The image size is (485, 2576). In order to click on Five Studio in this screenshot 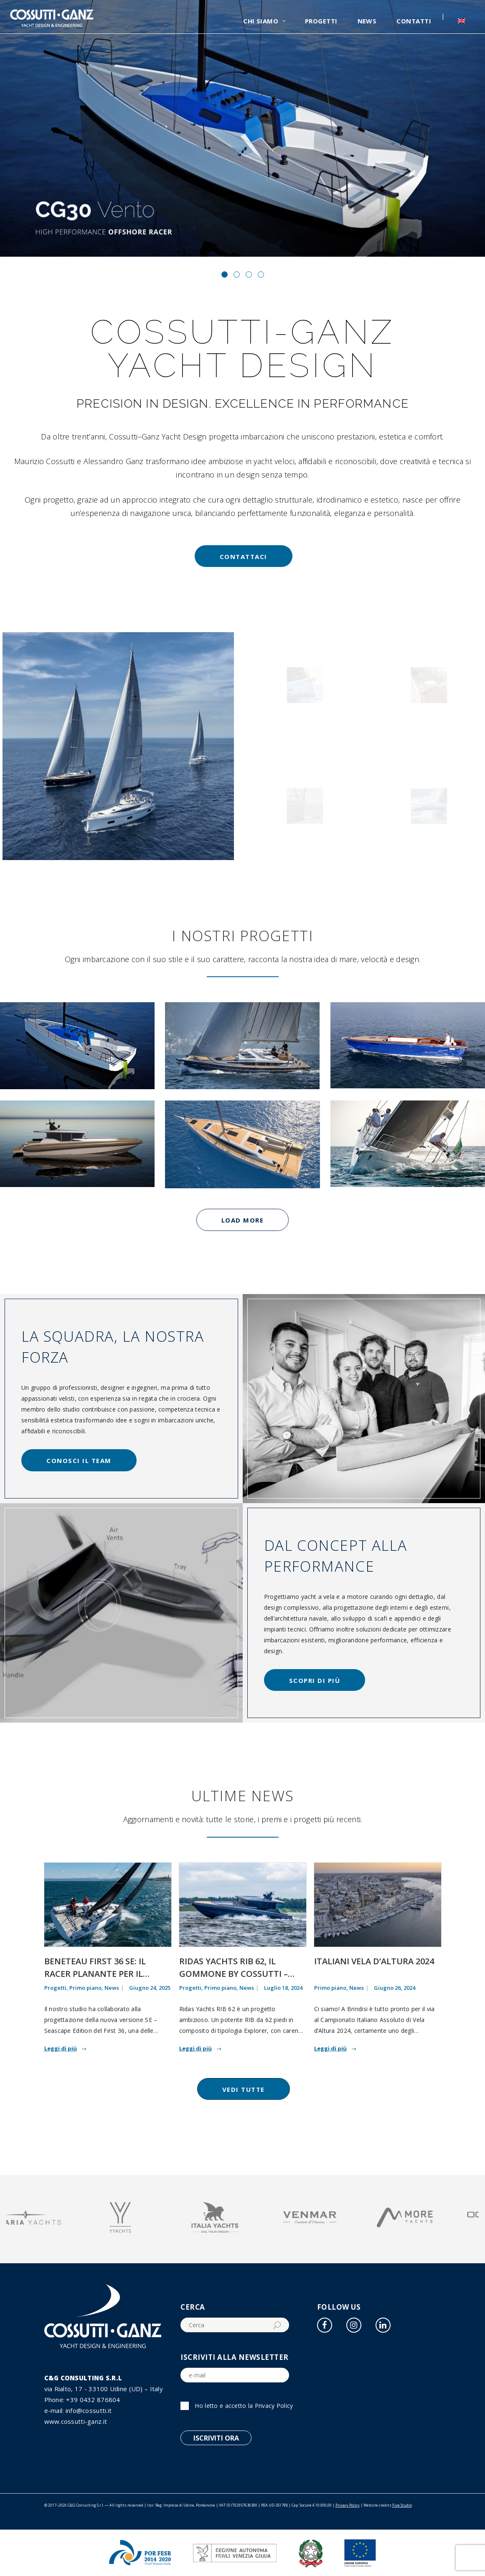, I will do `click(402, 2505)`.